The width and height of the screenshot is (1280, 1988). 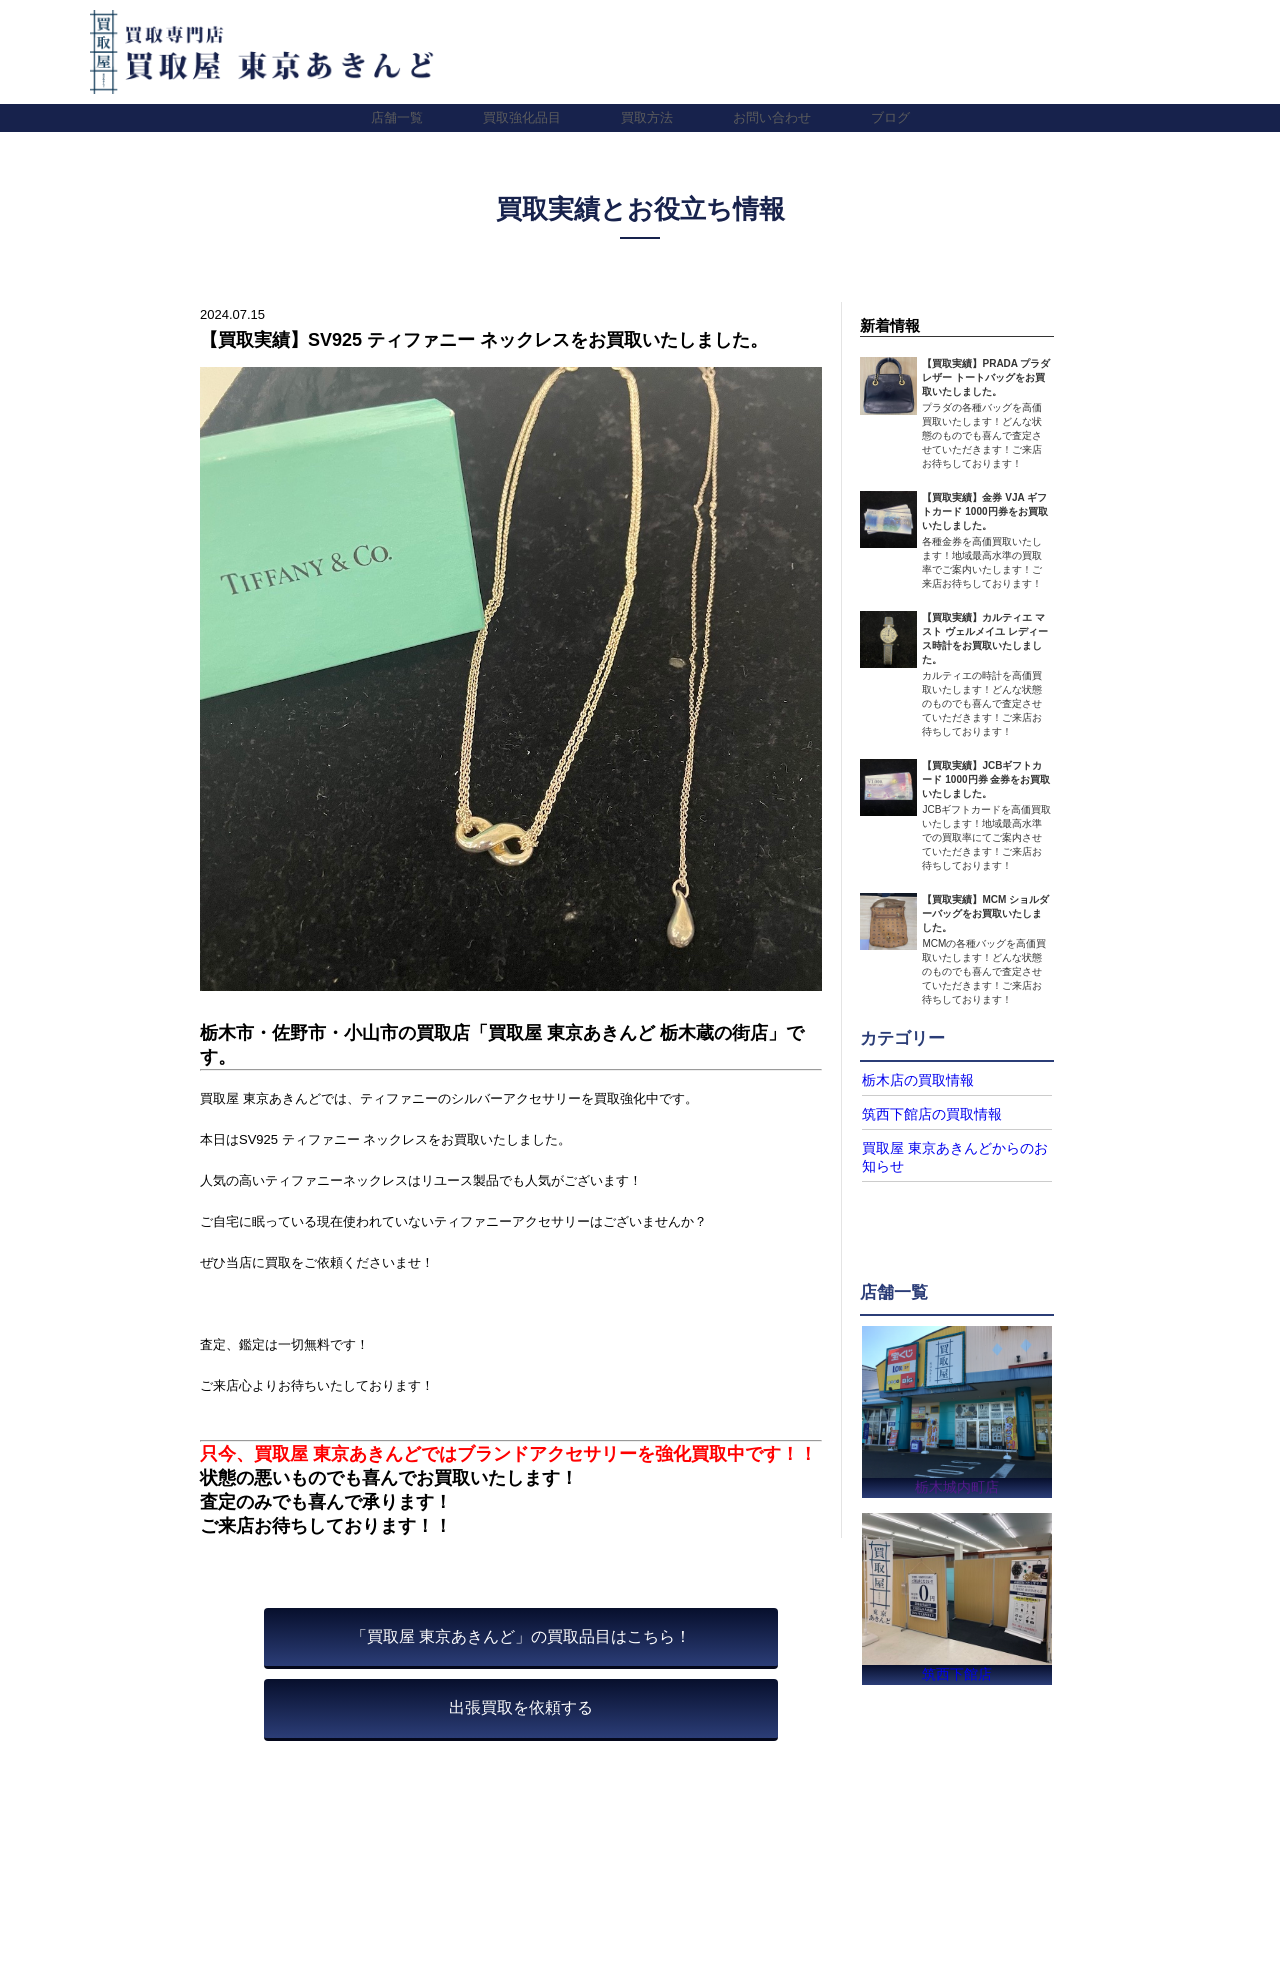 What do you see at coordinates (521, 1707) in the screenshot?
I see `出張買取を依頼する` at bounding box center [521, 1707].